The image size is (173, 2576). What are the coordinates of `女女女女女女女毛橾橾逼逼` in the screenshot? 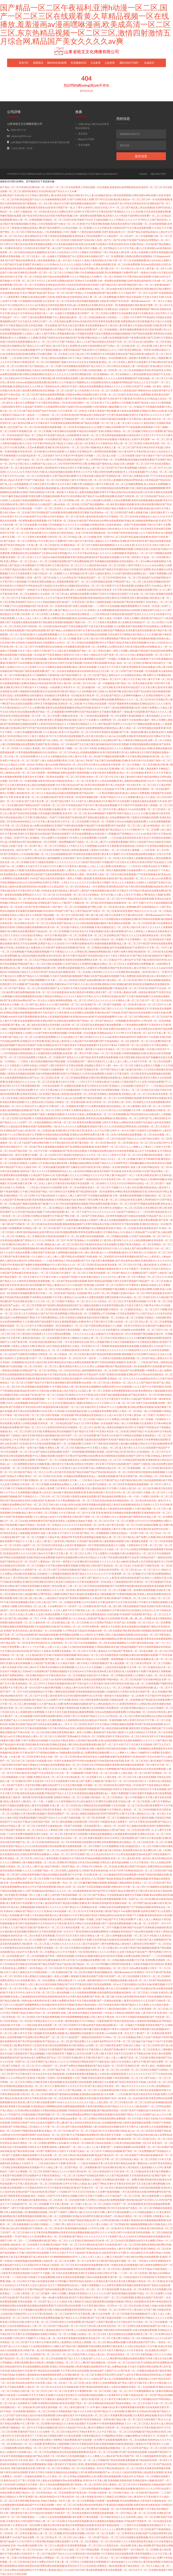 It's located at (86, 362).